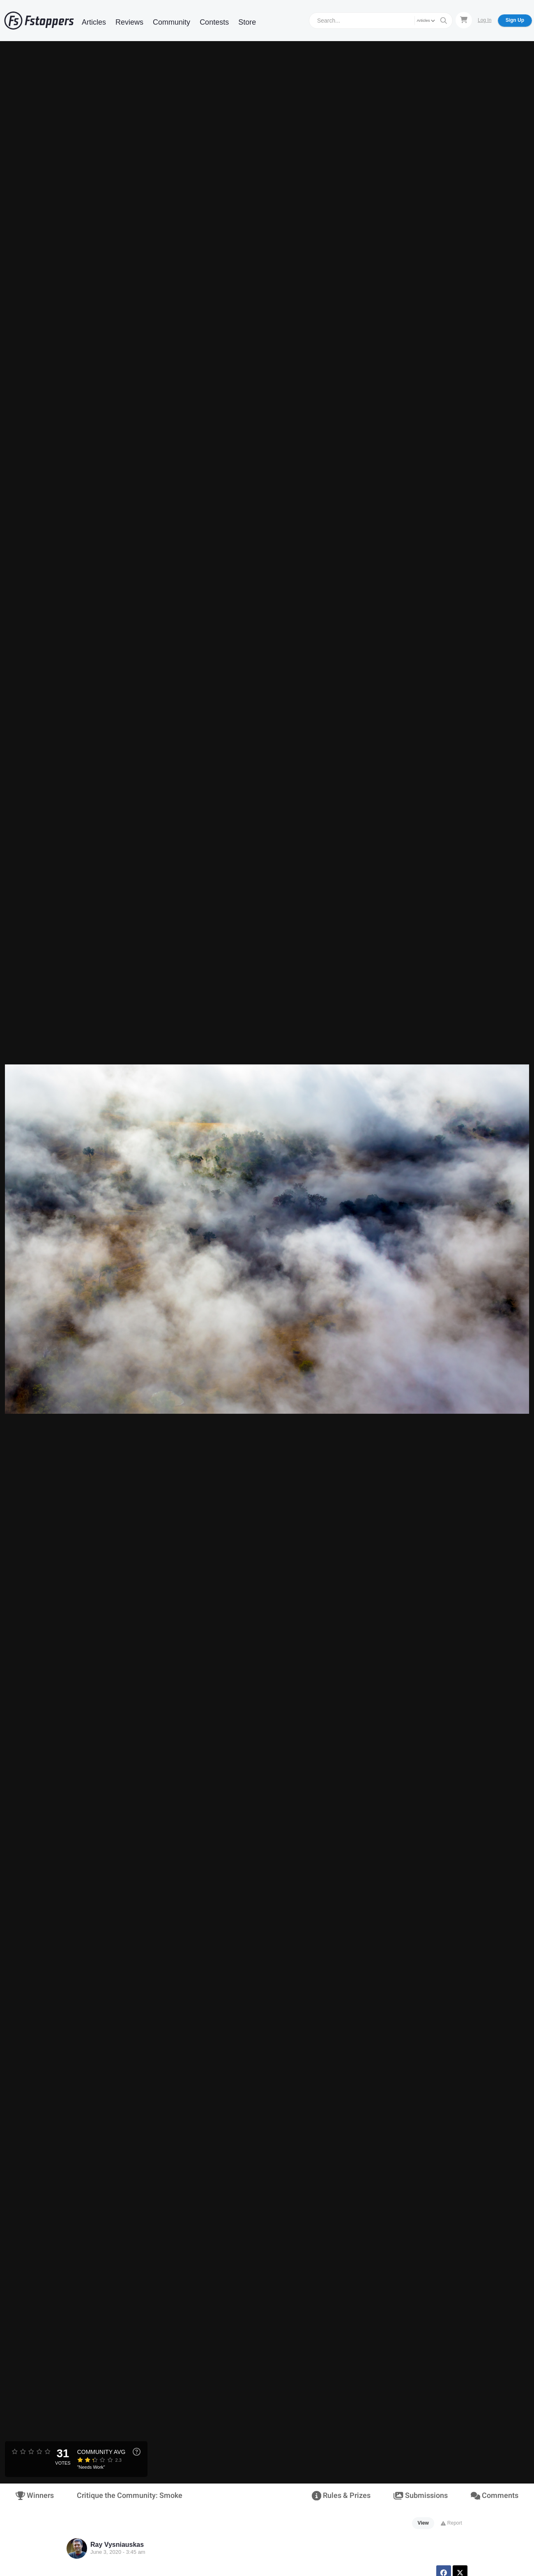  Describe the element at coordinates (129, 22) in the screenshot. I see `Reviews` at that location.